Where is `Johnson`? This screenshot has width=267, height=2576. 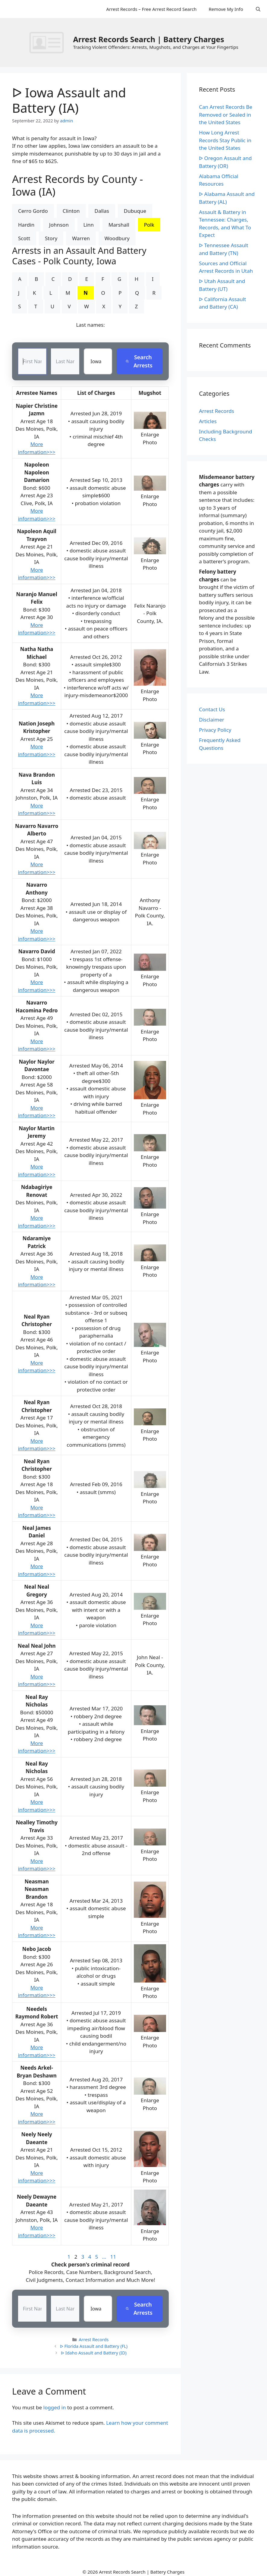 Johnson is located at coordinates (59, 224).